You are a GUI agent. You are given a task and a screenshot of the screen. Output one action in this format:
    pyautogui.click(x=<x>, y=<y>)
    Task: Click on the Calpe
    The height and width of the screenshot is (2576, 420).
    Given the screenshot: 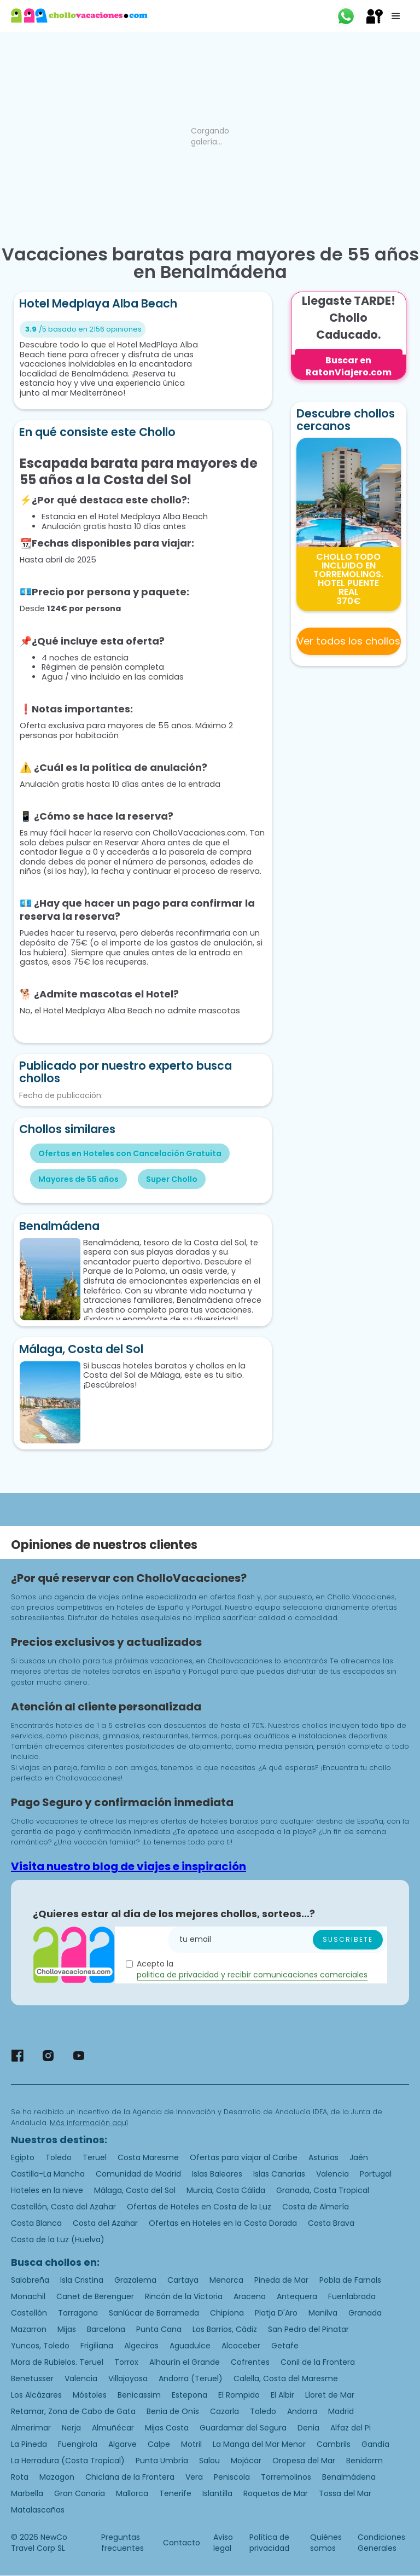 What is the action you would take?
    pyautogui.click(x=159, y=2444)
    